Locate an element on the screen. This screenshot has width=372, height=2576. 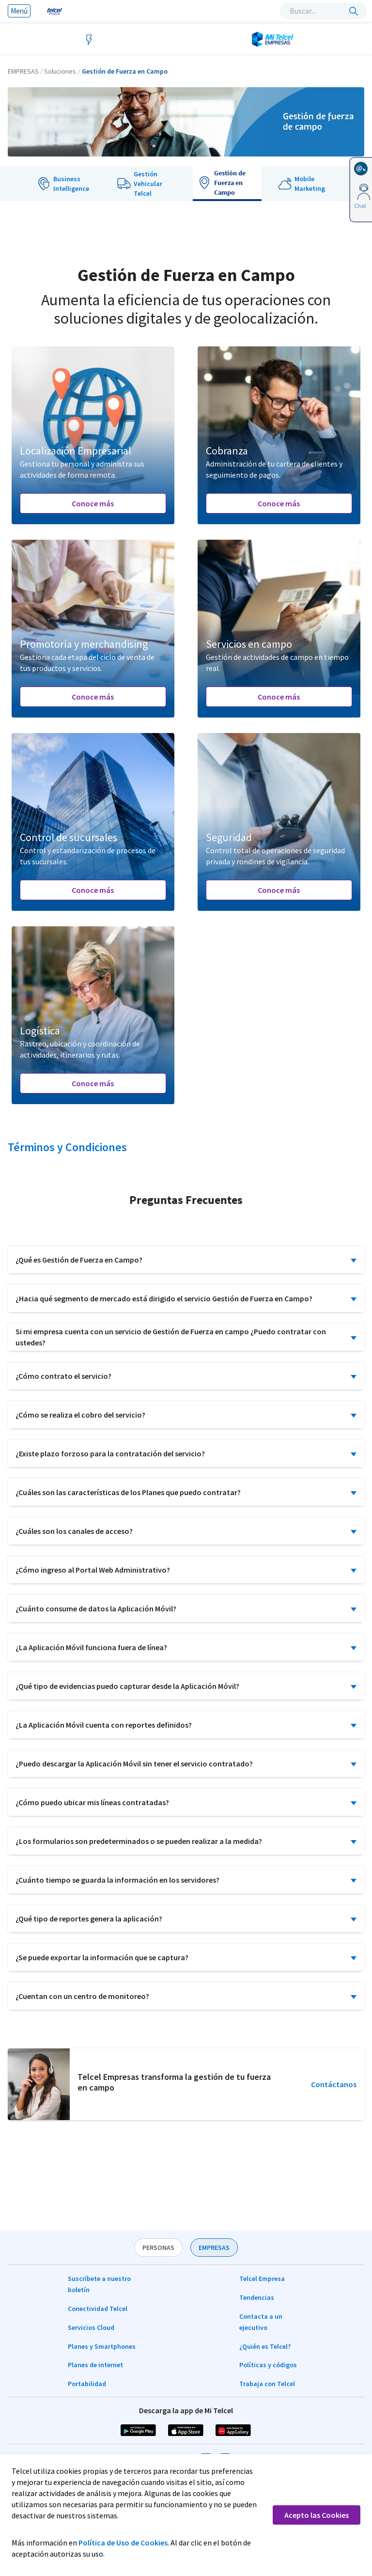
¿Cómo se realiza el cobro del servicio? is located at coordinates (80, 1415).